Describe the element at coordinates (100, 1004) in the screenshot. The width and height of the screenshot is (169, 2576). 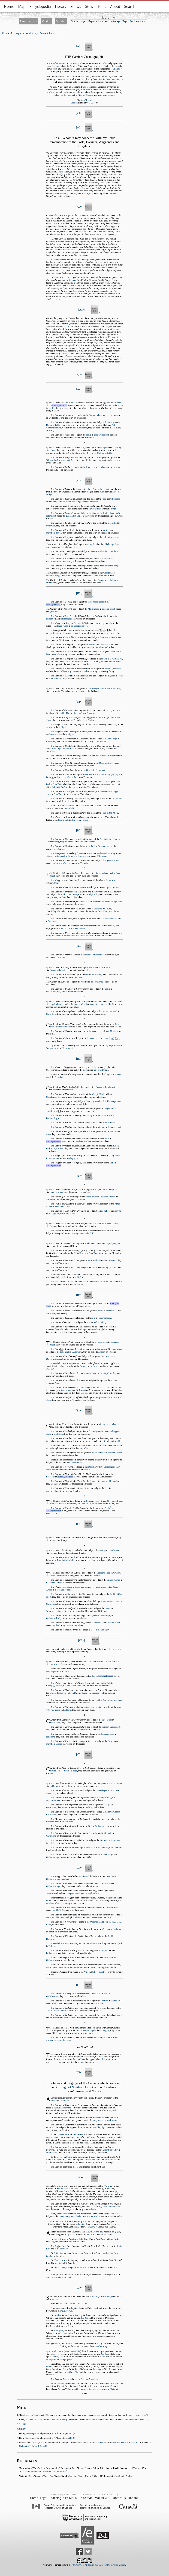
I see `Saint Giles in the fields` at that location.